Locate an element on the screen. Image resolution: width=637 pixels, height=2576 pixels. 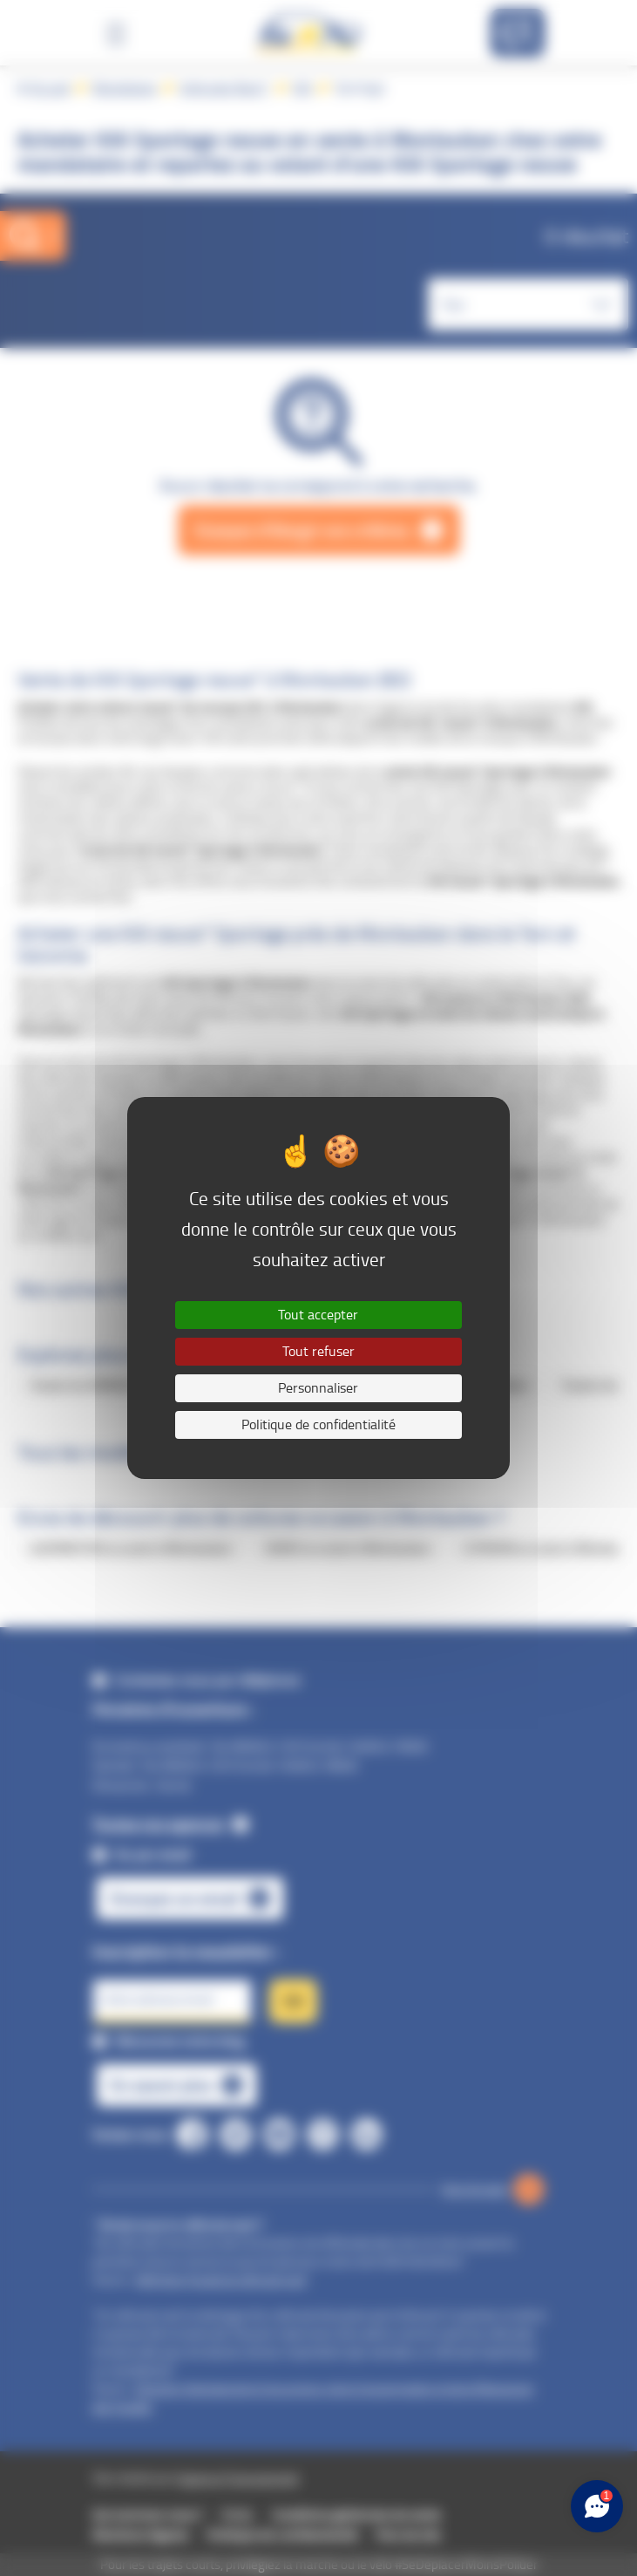
Personnaliser [Personnaliser (fenêtre modale)] is located at coordinates (318, 1388).